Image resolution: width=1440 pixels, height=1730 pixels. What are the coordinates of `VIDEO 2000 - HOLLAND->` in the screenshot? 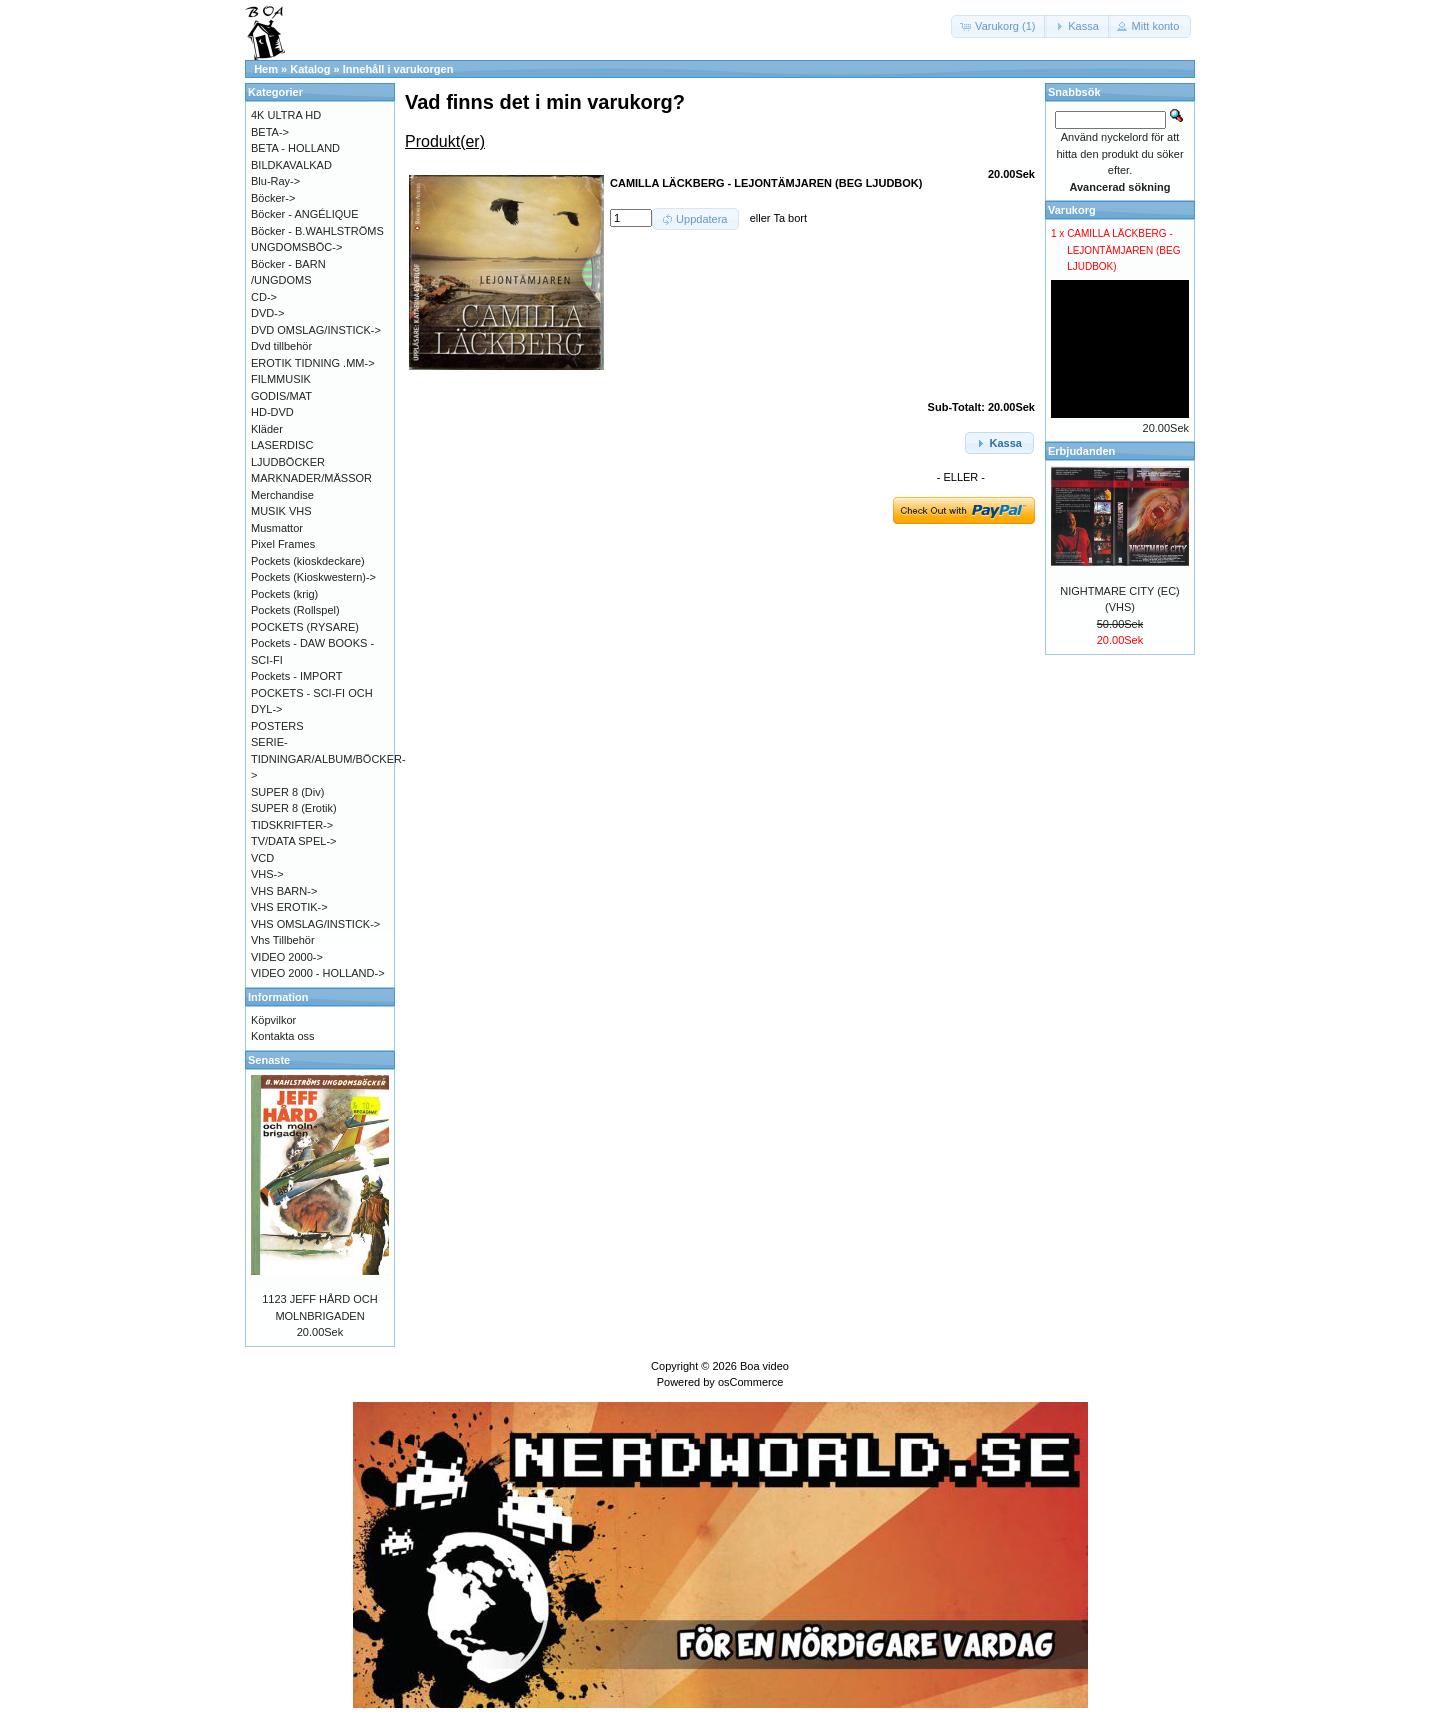 It's located at (318, 973).